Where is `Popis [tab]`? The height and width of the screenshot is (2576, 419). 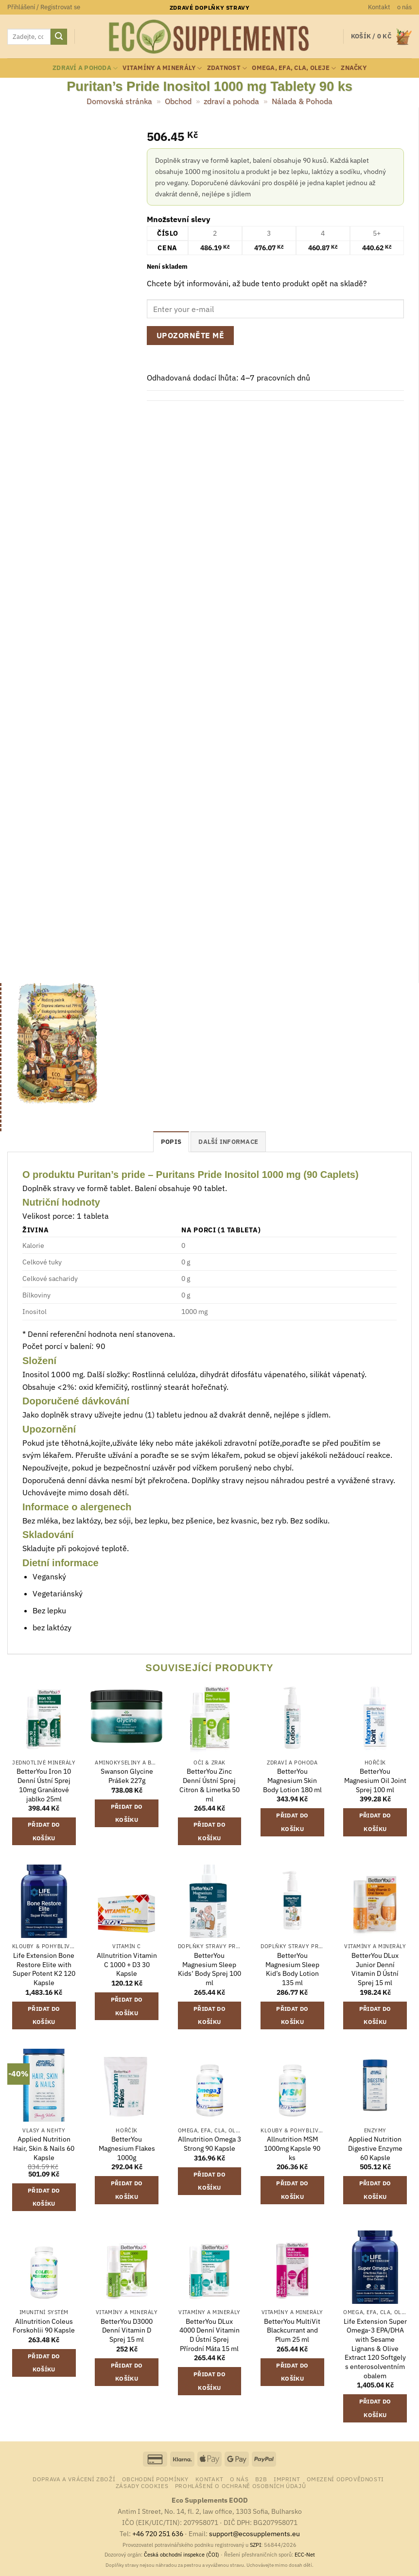
Popis [tab] is located at coordinates (171, 1142).